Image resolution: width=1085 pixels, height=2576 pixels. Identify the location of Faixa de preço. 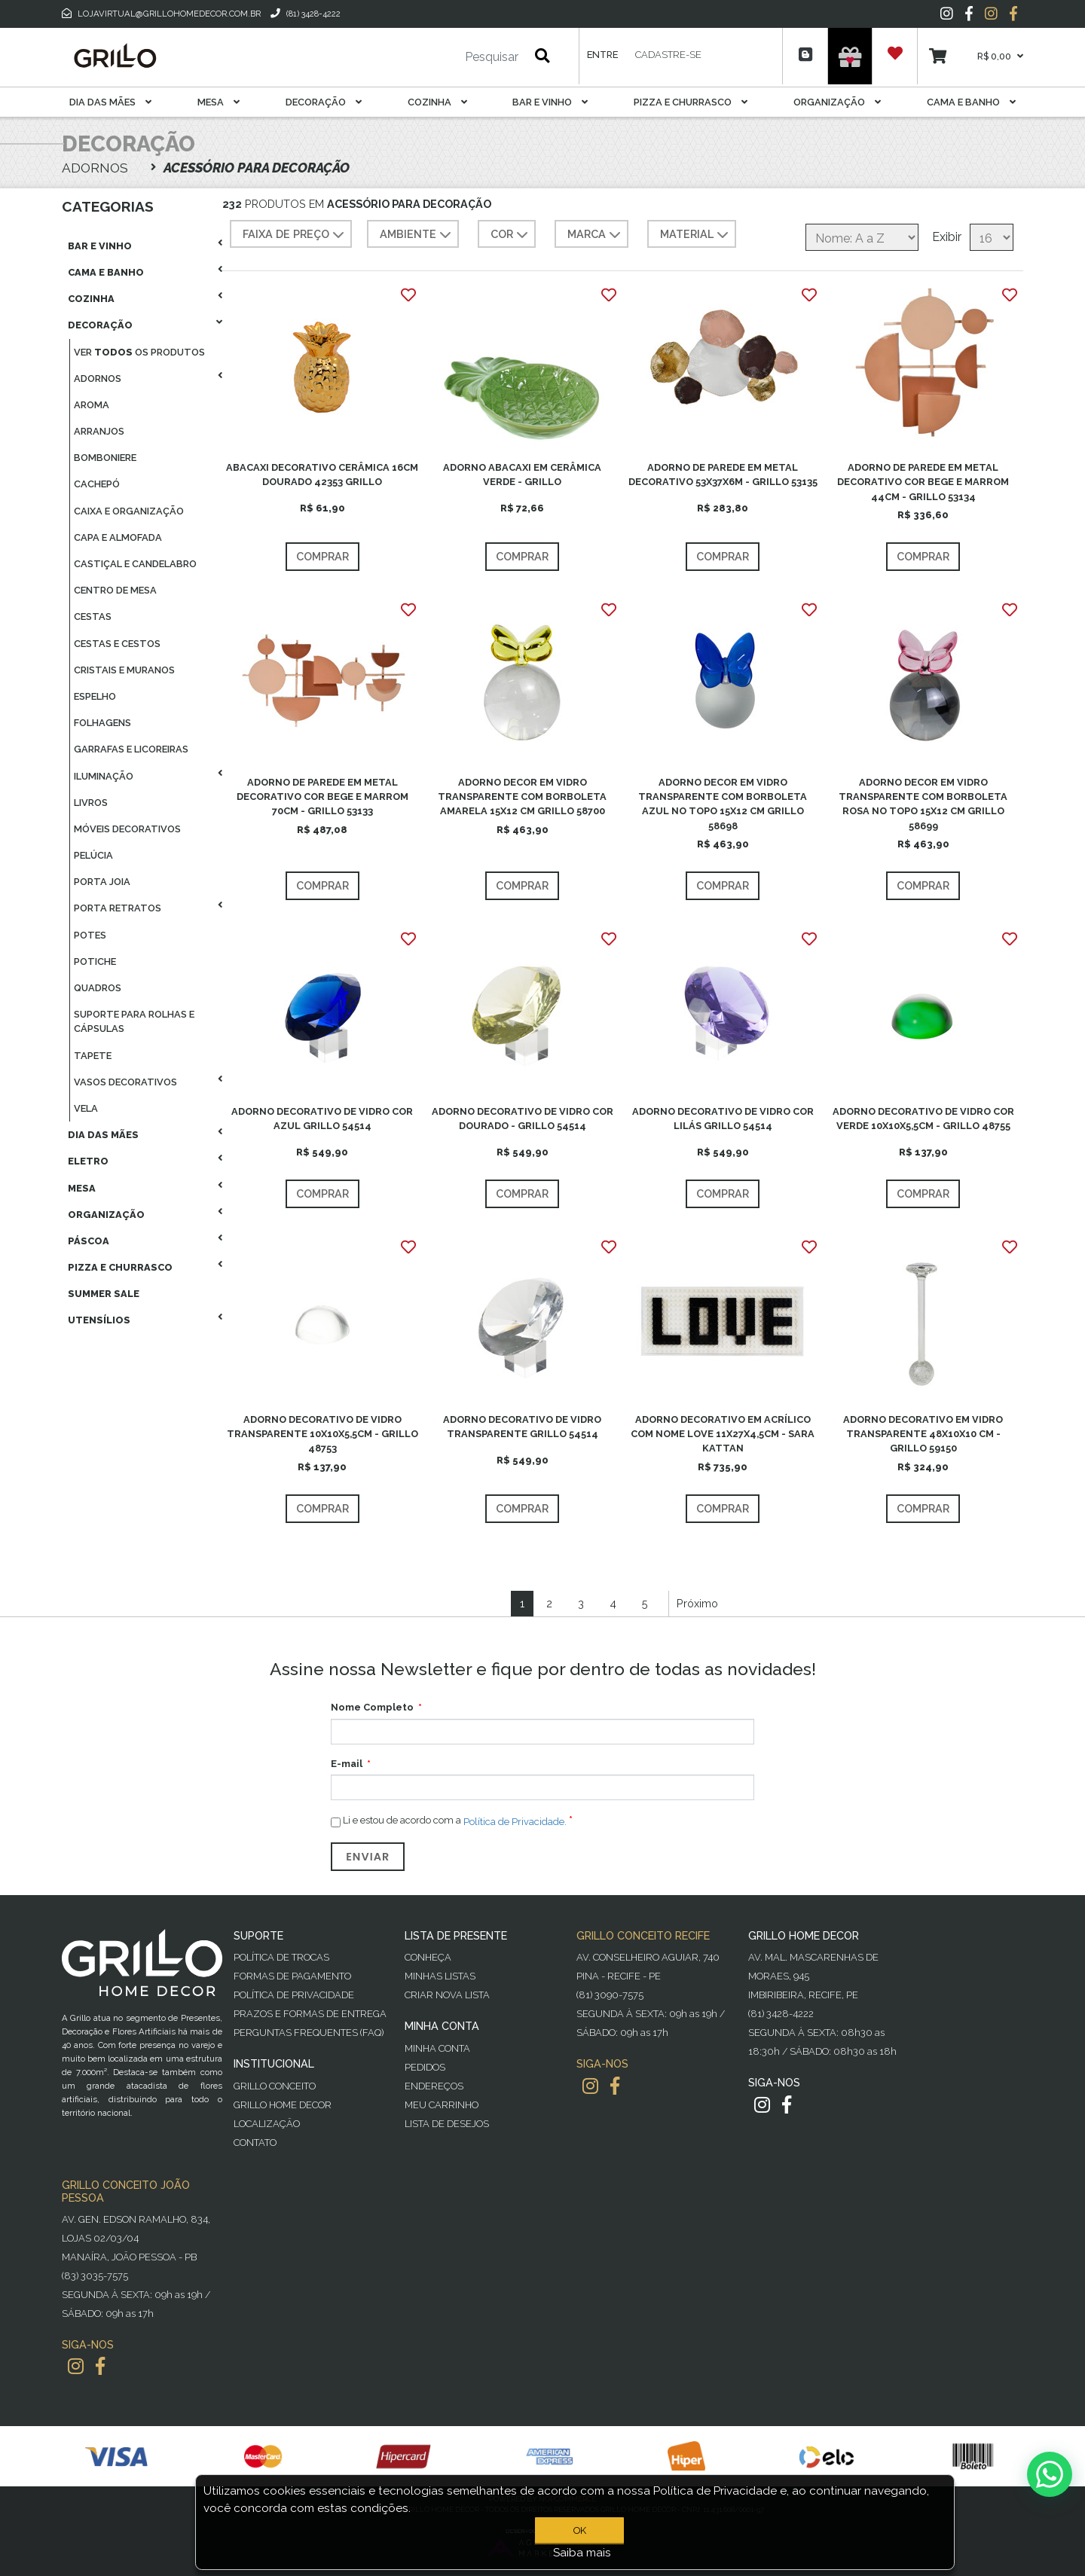
(295, 235).